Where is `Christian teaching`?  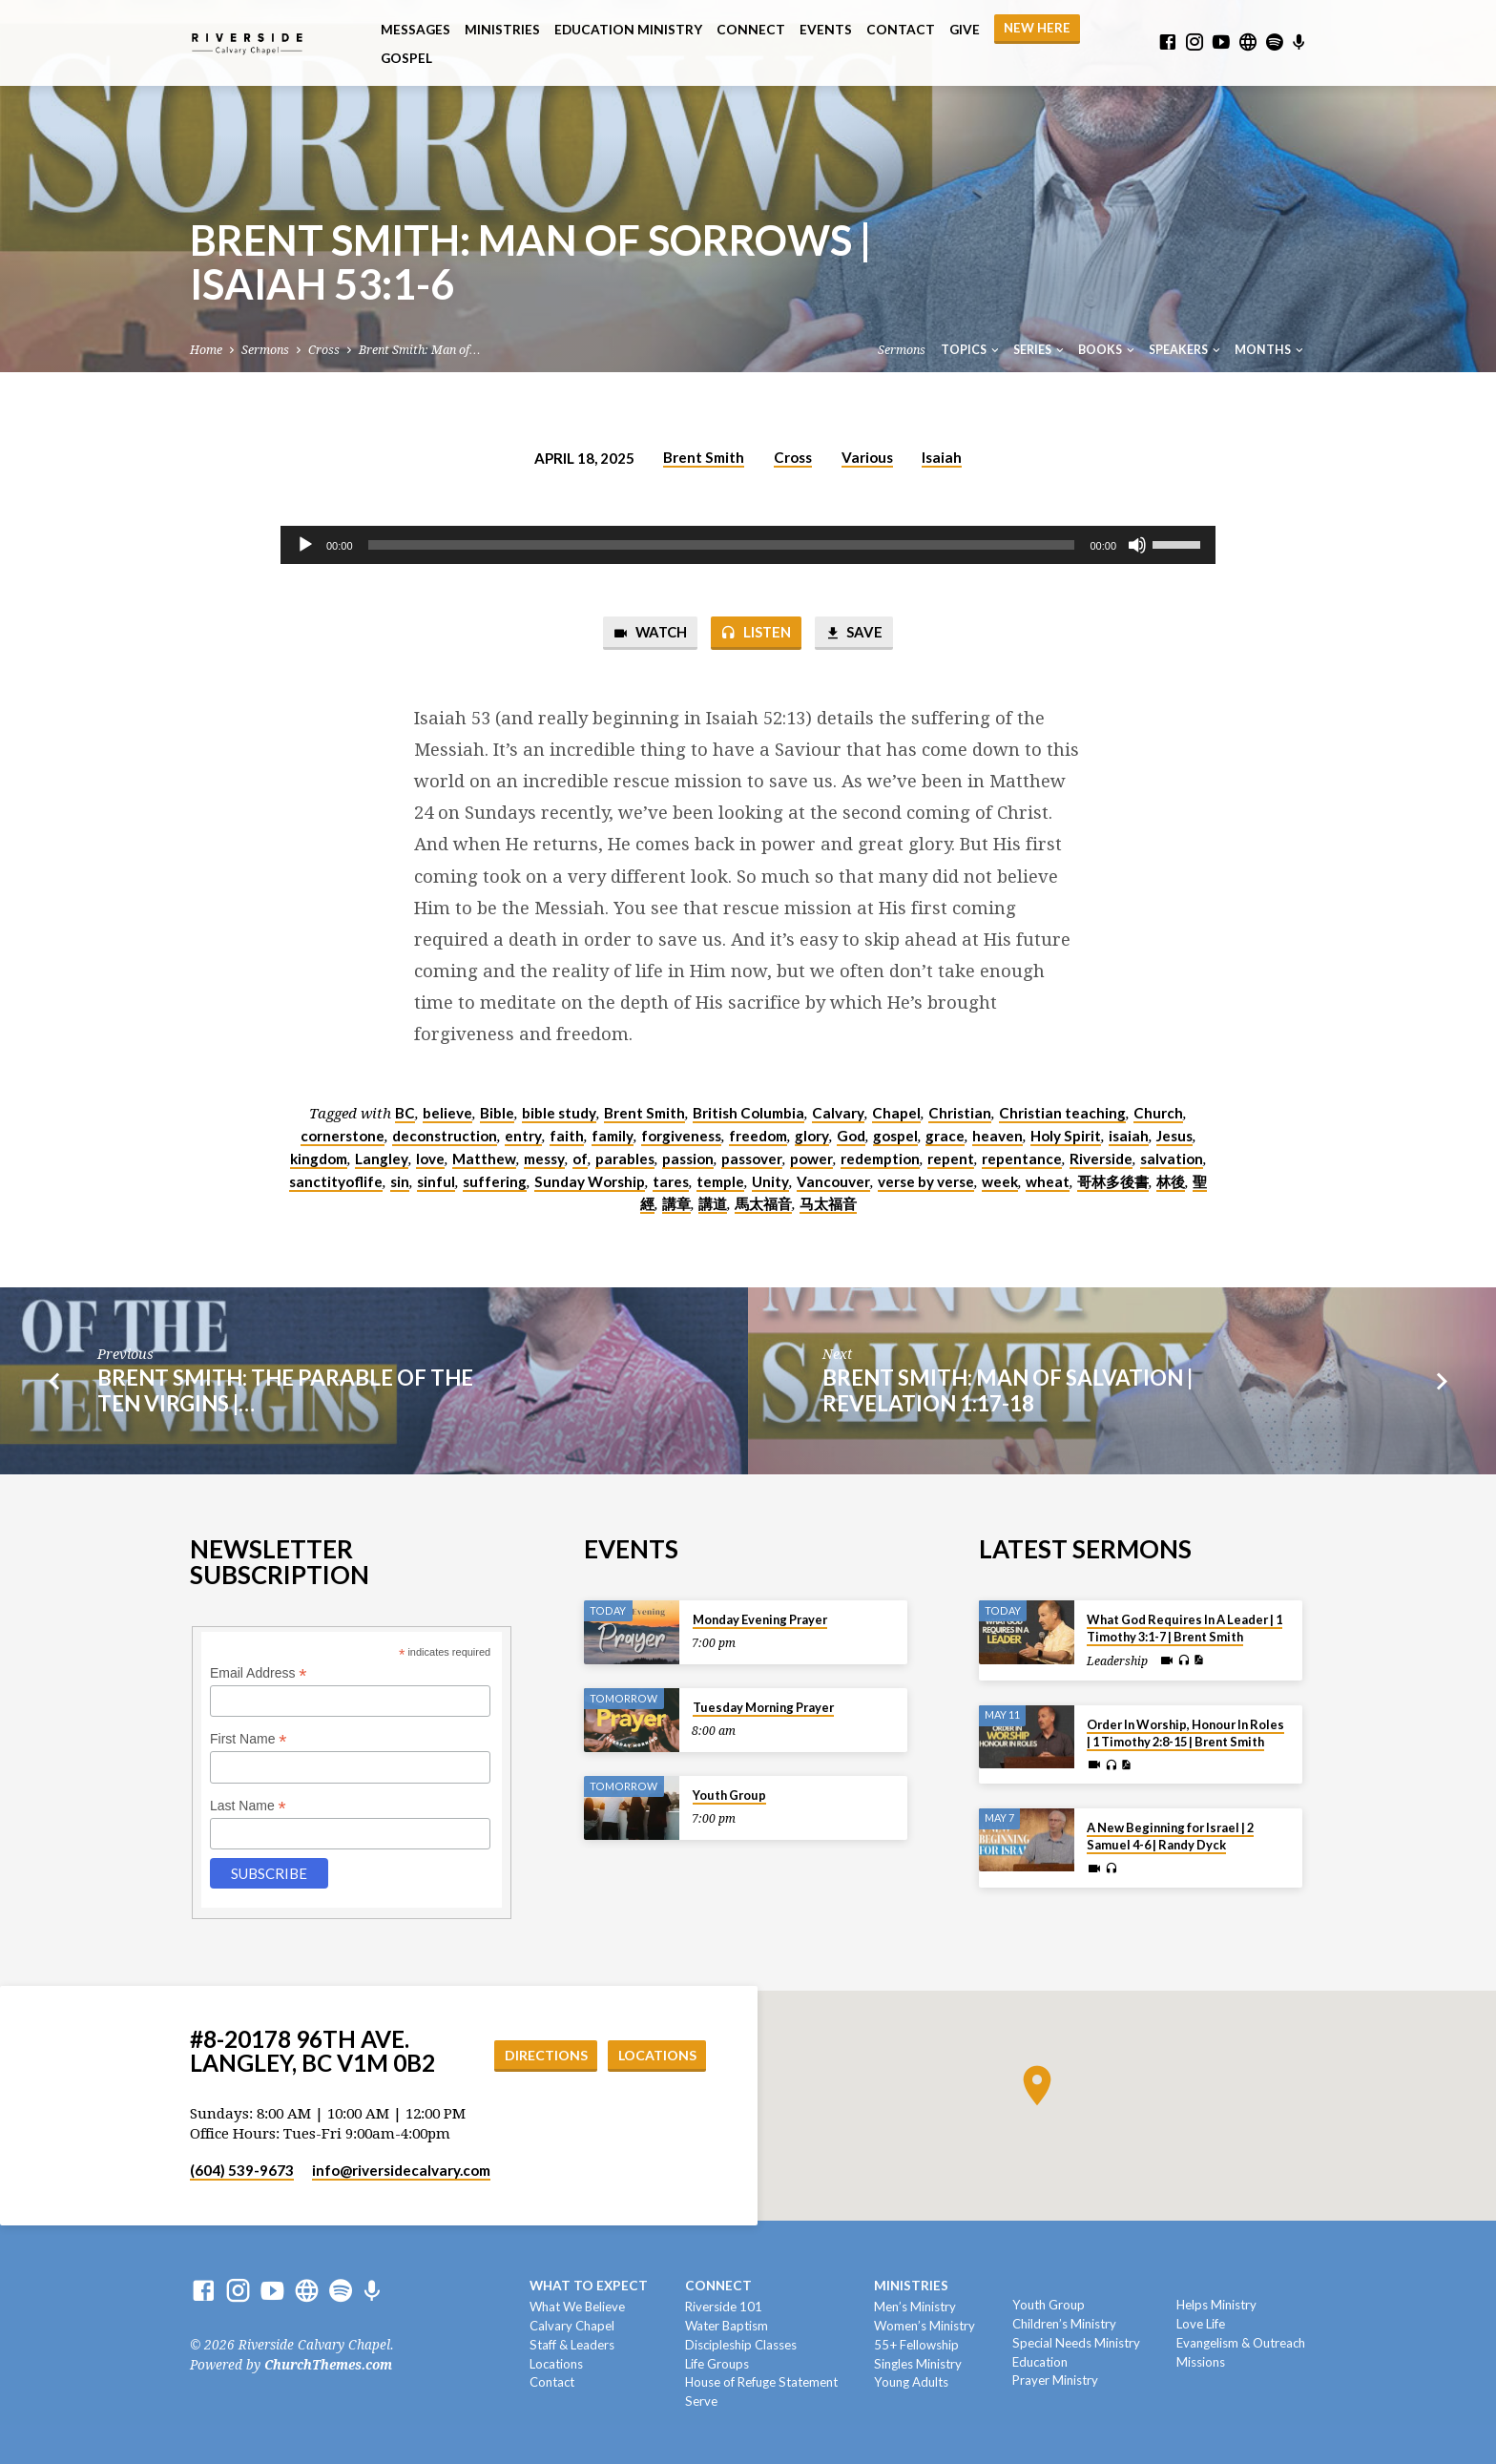 Christian teaching is located at coordinates (1062, 1112).